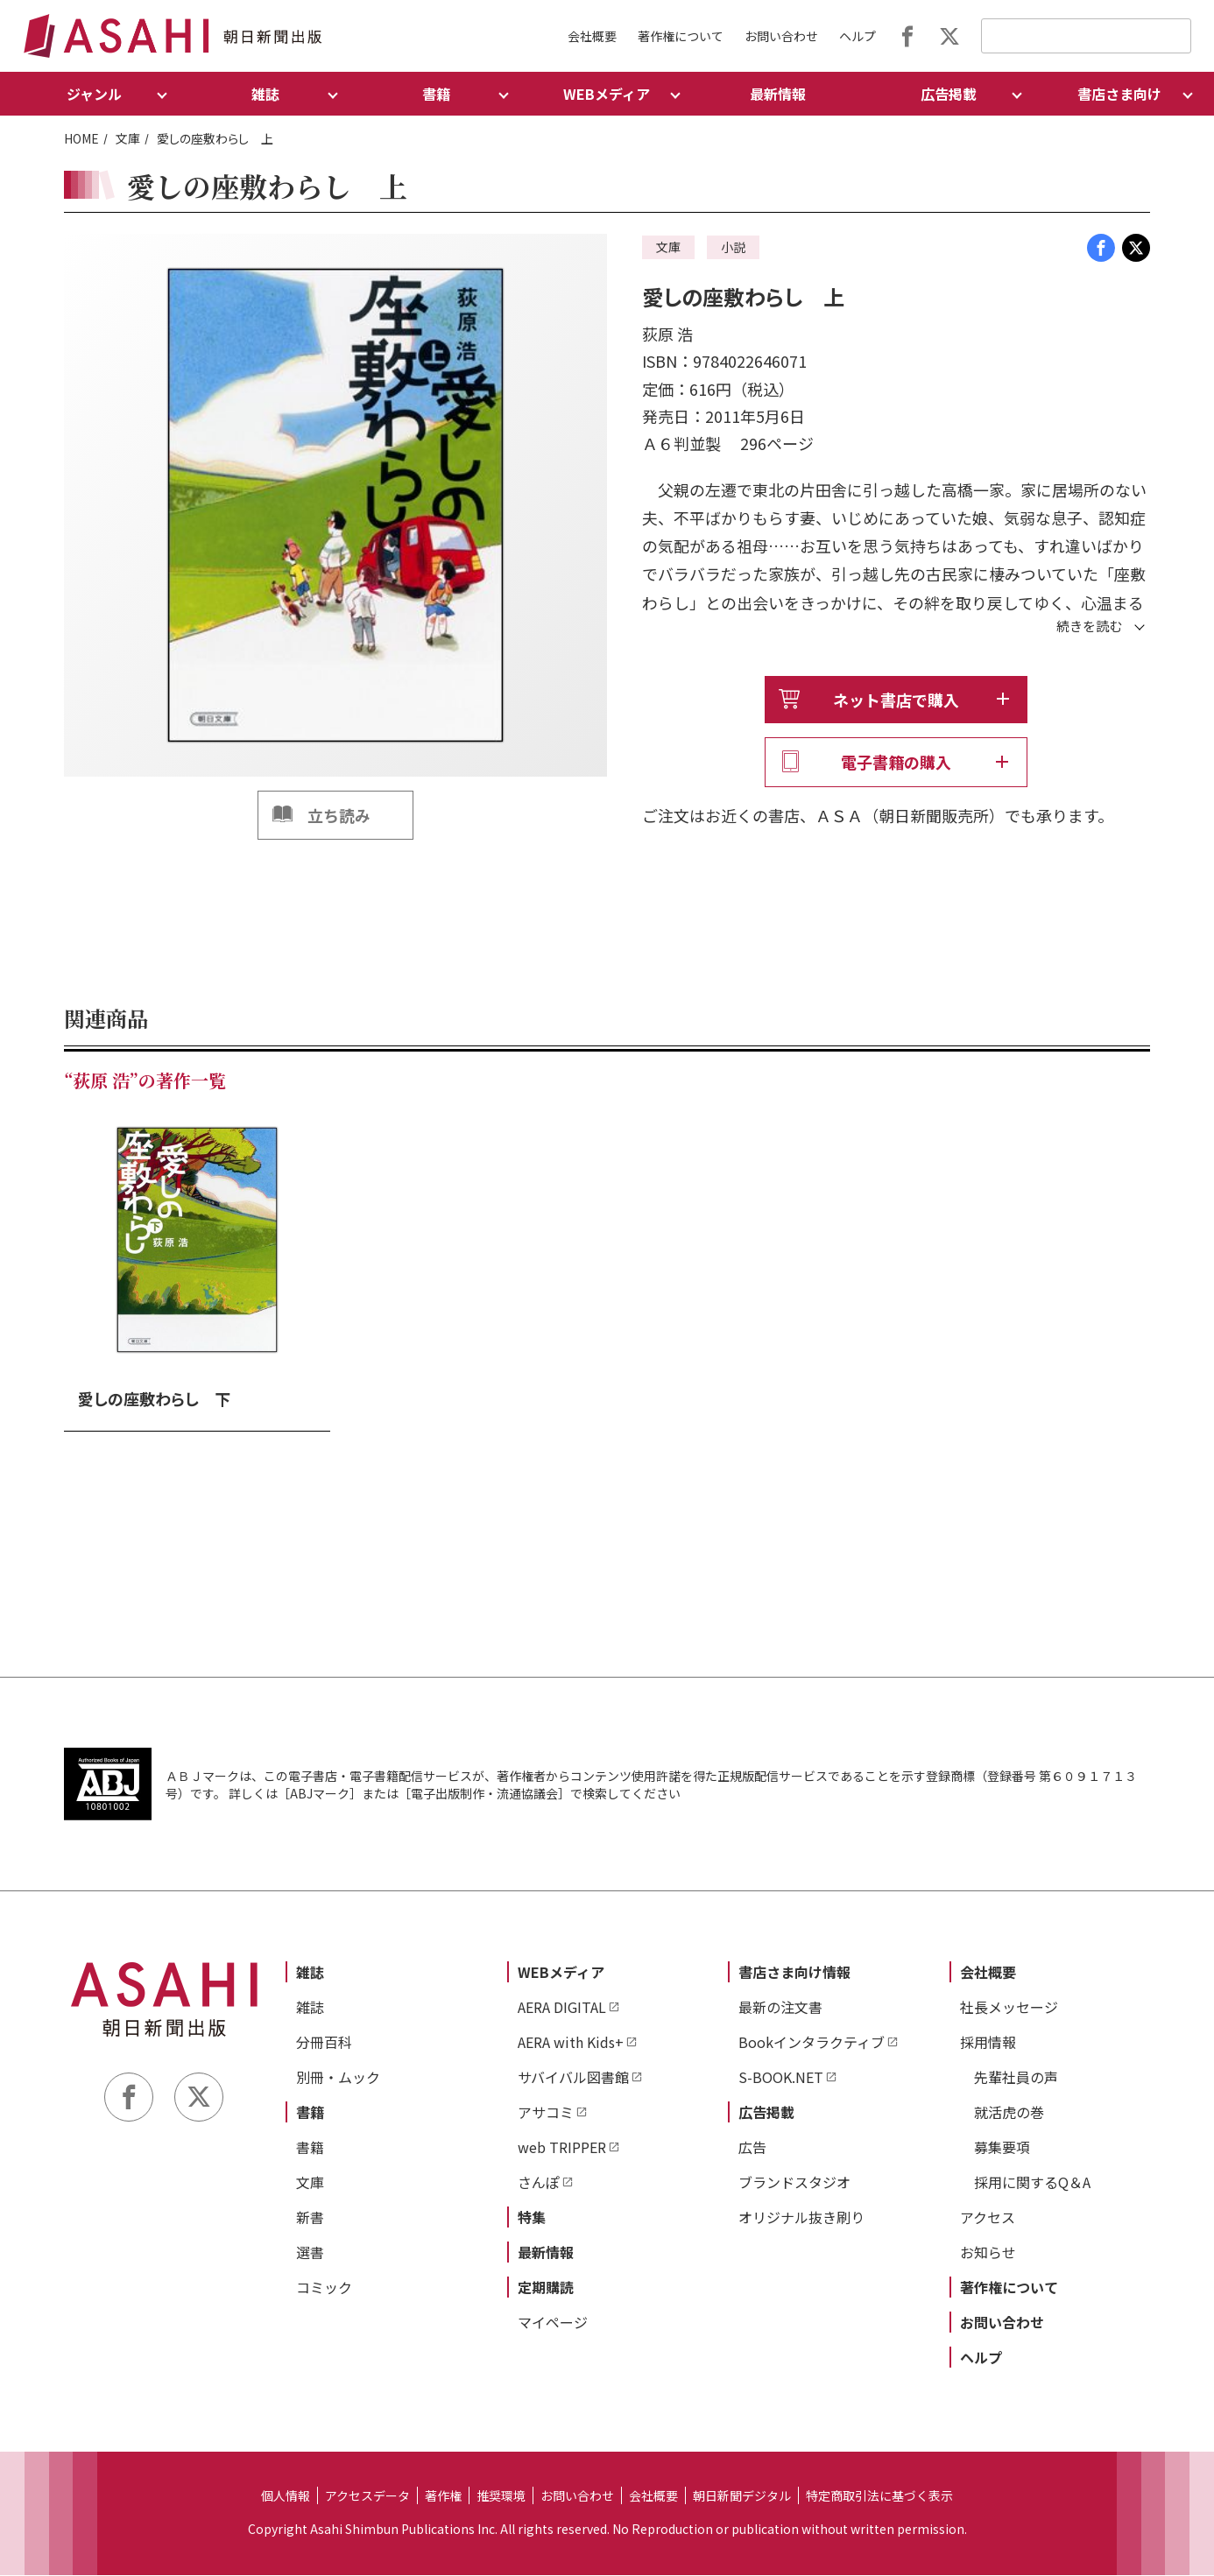 The width and height of the screenshot is (1214, 2576). What do you see at coordinates (752, 2147) in the screenshot?
I see `広告` at bounding box center [752, 2147].